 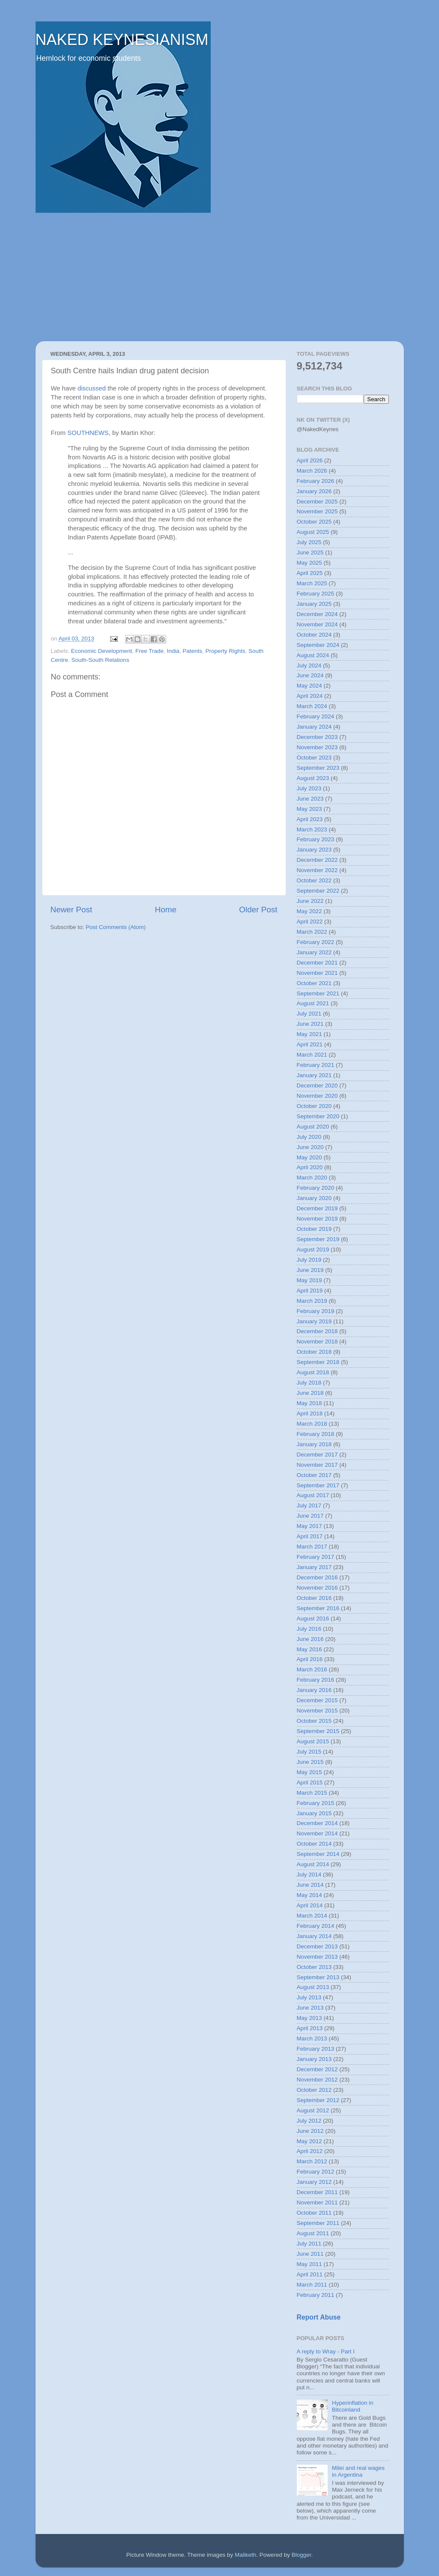 I want to click on September 2022, so click(x=318, y=890).